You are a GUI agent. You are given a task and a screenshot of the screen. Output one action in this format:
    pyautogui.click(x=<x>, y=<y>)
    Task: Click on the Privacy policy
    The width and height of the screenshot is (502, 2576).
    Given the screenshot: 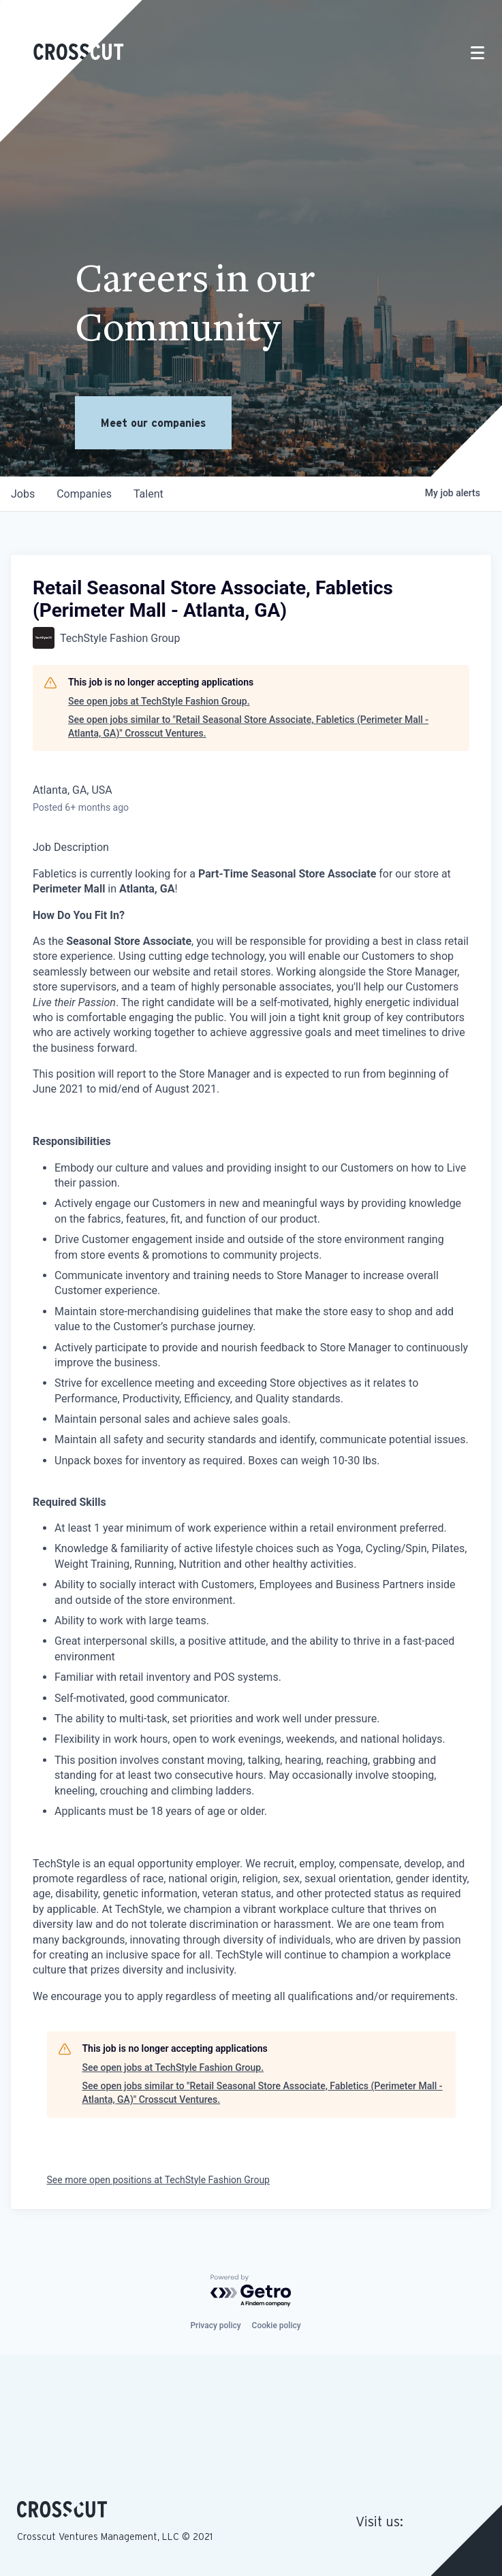 What is the action you would take?
    pyautogui.click(x=215, y=2325)
    